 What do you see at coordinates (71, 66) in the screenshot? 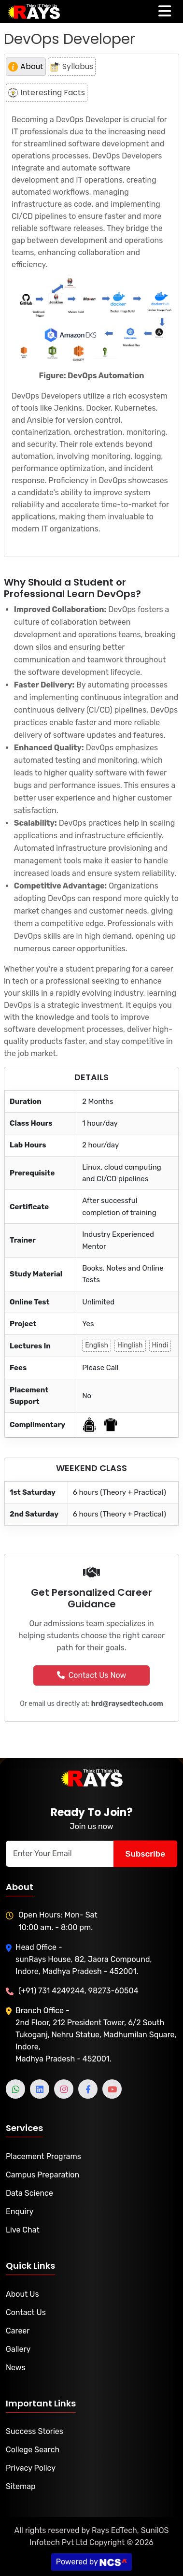
I see `Syllabus [tab]` at bounding box center [71, 66].